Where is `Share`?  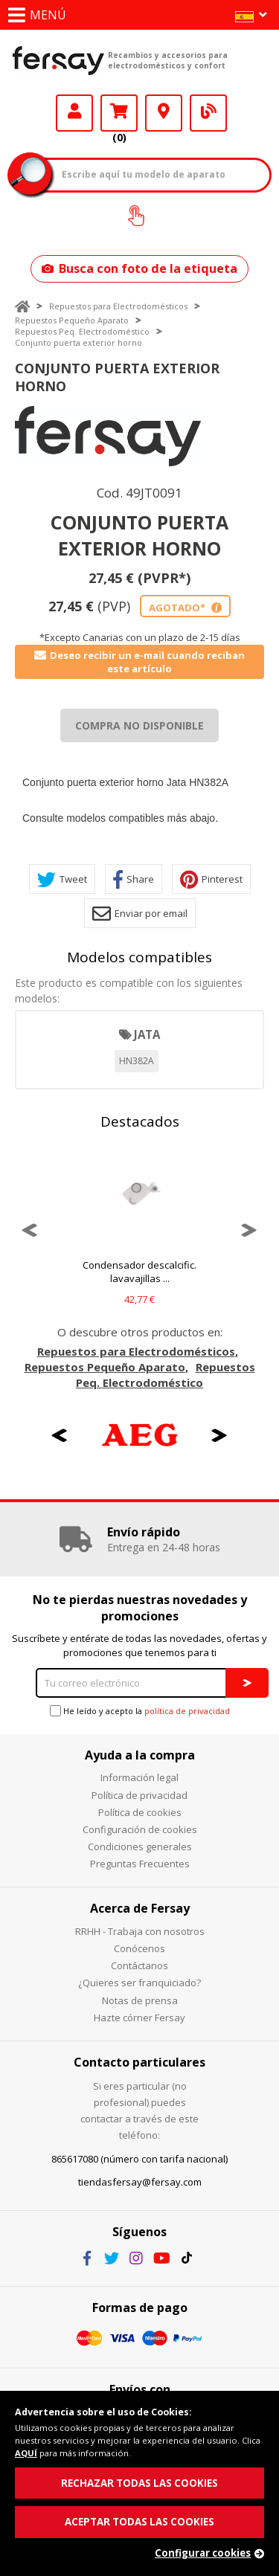 Share is located at coordinates (133, 879).